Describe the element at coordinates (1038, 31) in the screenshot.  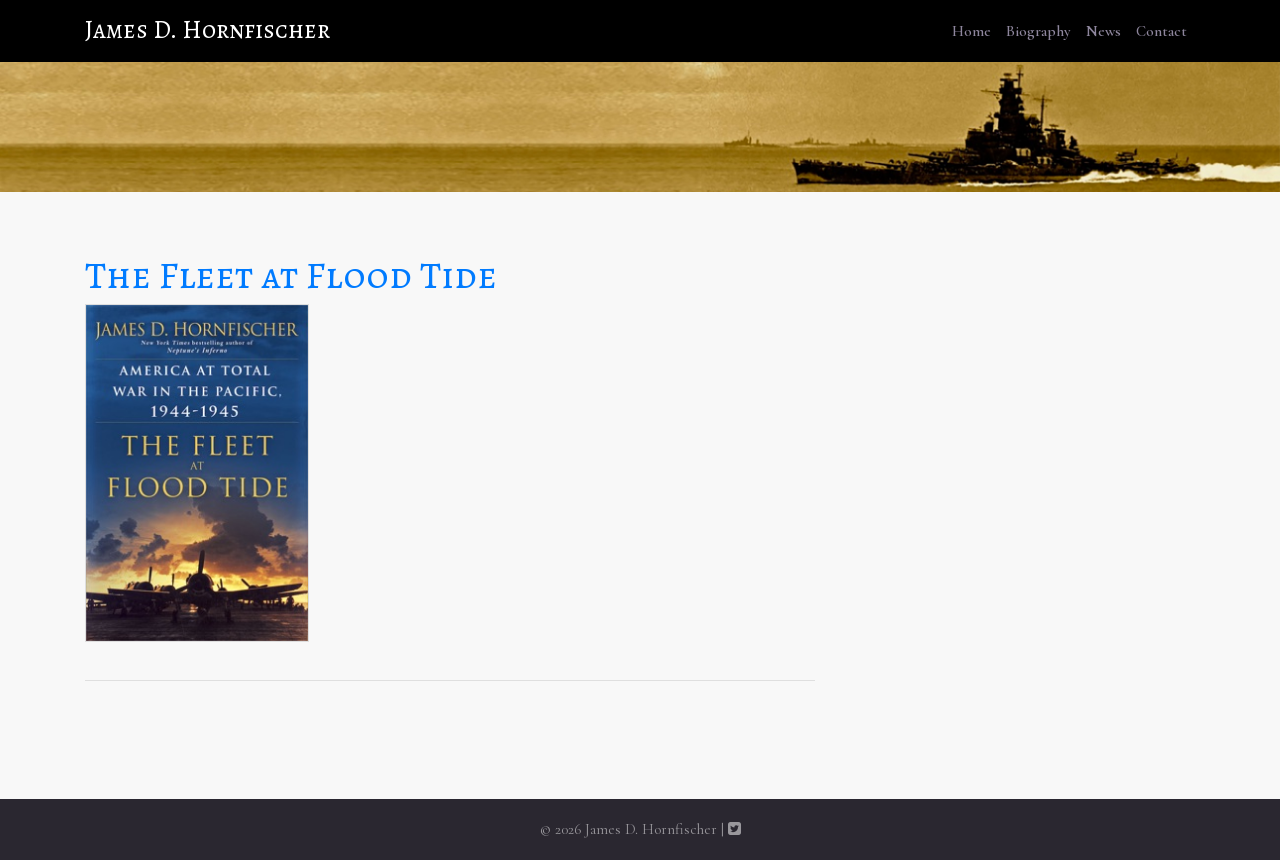
I see `Biography` at that location.